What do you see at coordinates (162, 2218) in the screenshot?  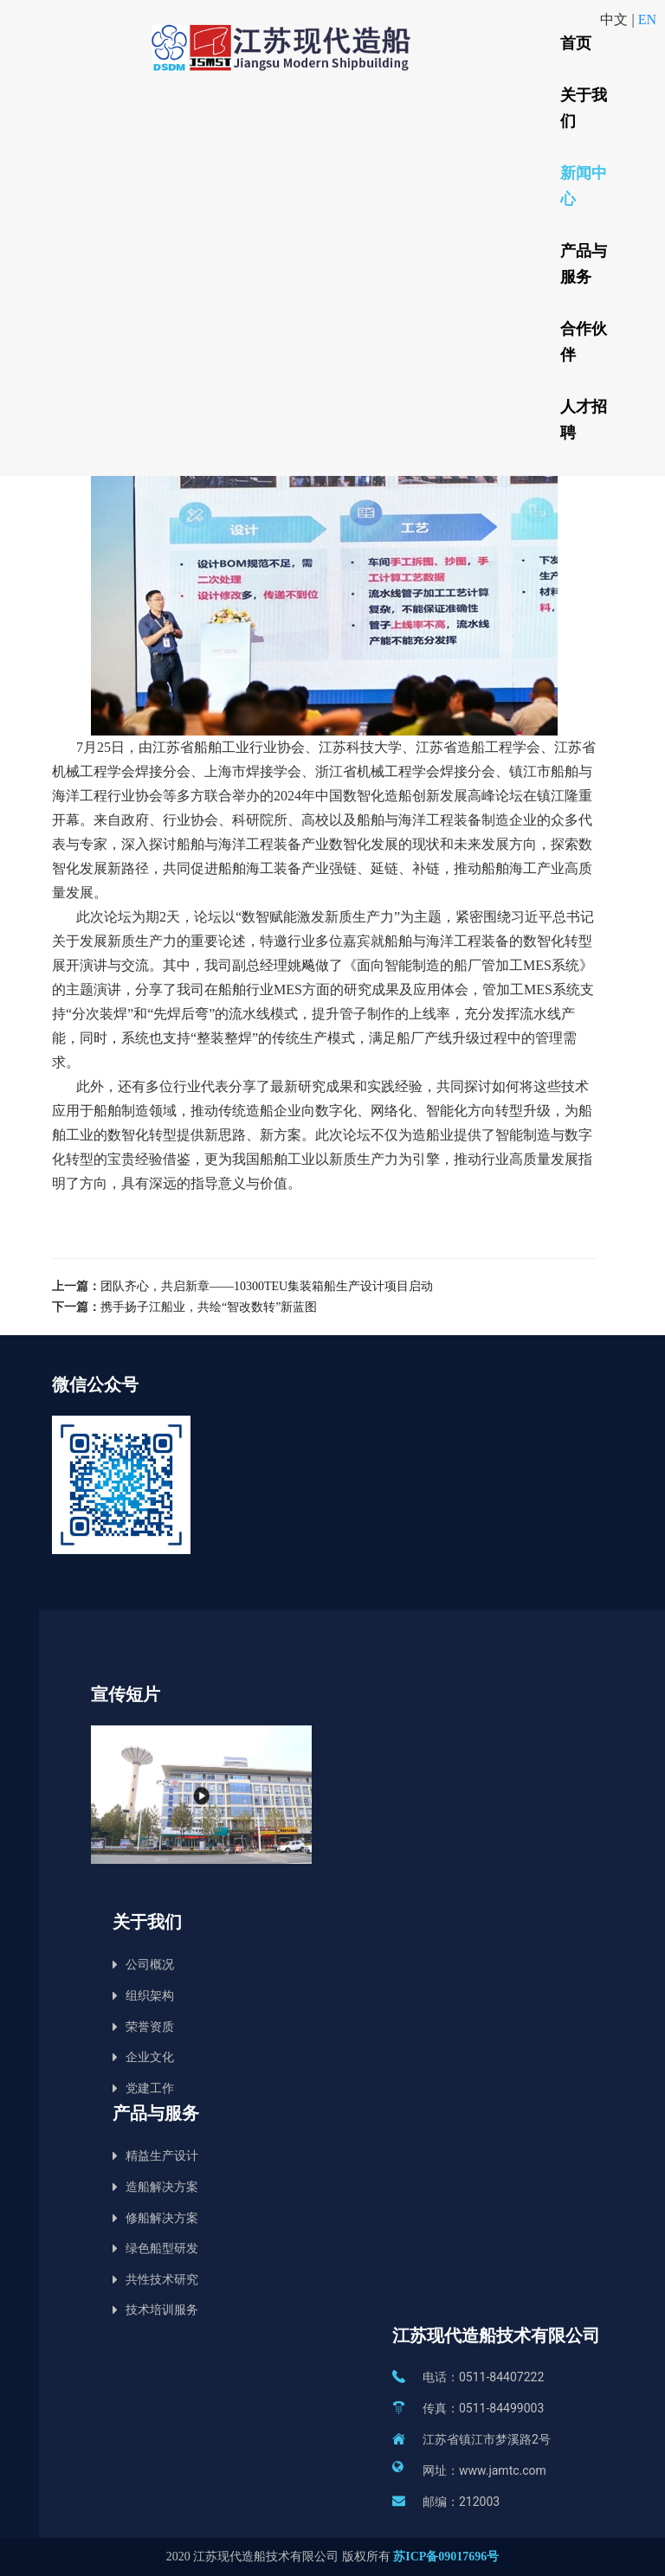 I see `修船解决方案` at bounding box center [162, 2218].